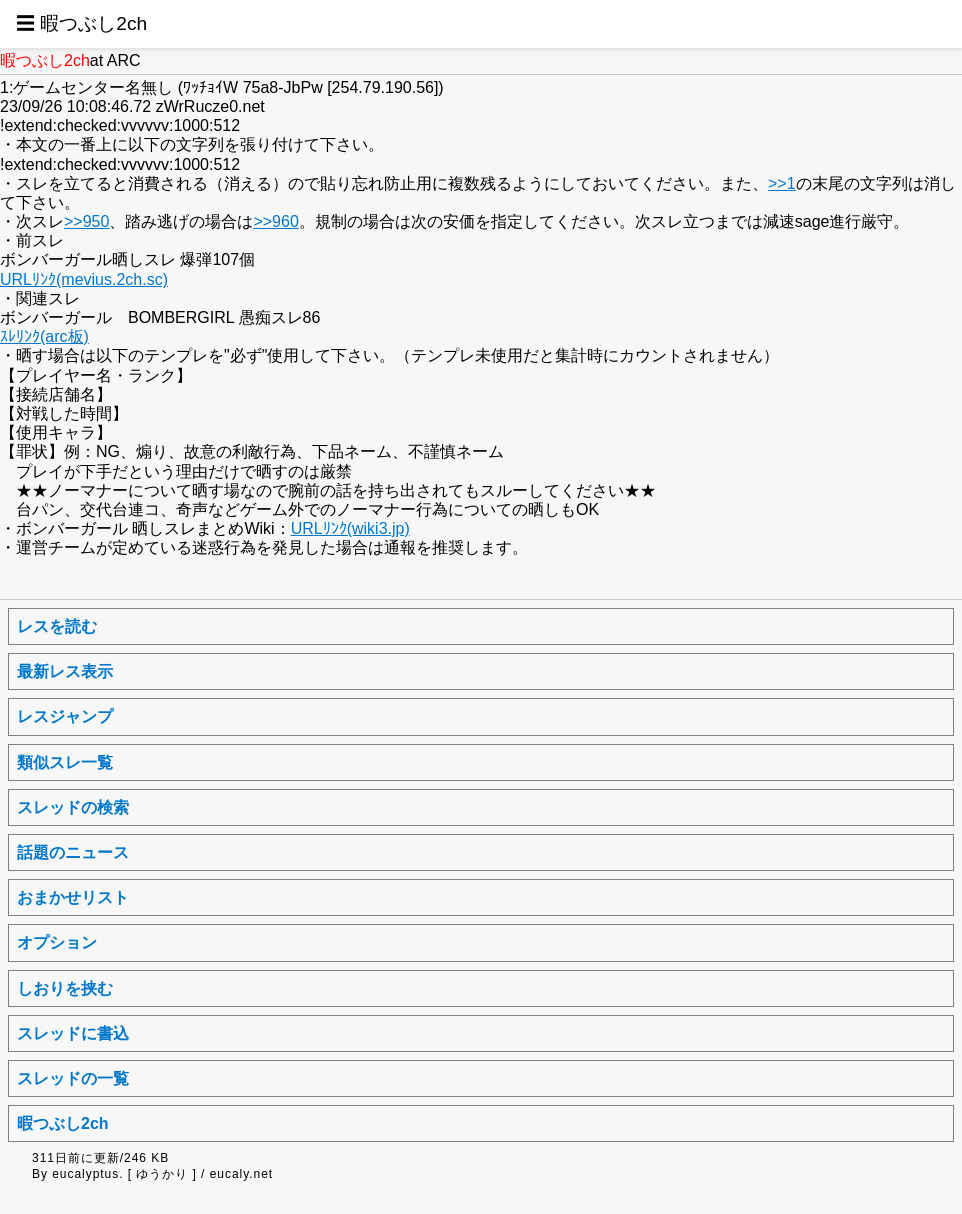 The image size is (962, 1214). Describe the element at coordinates (782, 183) in the screenshot. I see `>>1` at that location.